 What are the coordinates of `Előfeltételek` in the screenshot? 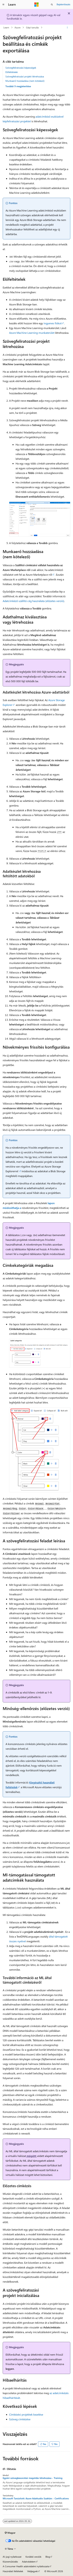 It's located at (11, 72).